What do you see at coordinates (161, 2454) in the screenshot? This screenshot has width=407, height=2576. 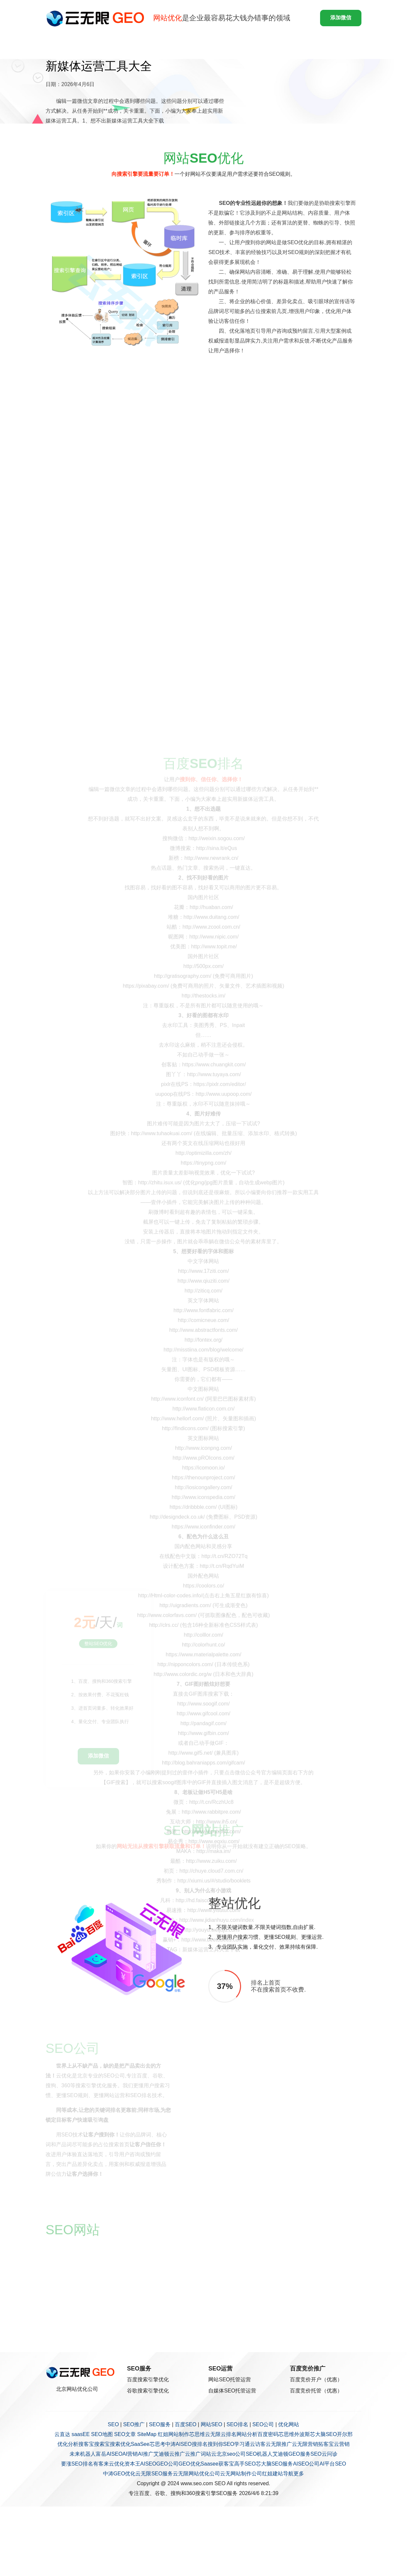 I see `艾迪顿` at bounding box center [161, 2454].